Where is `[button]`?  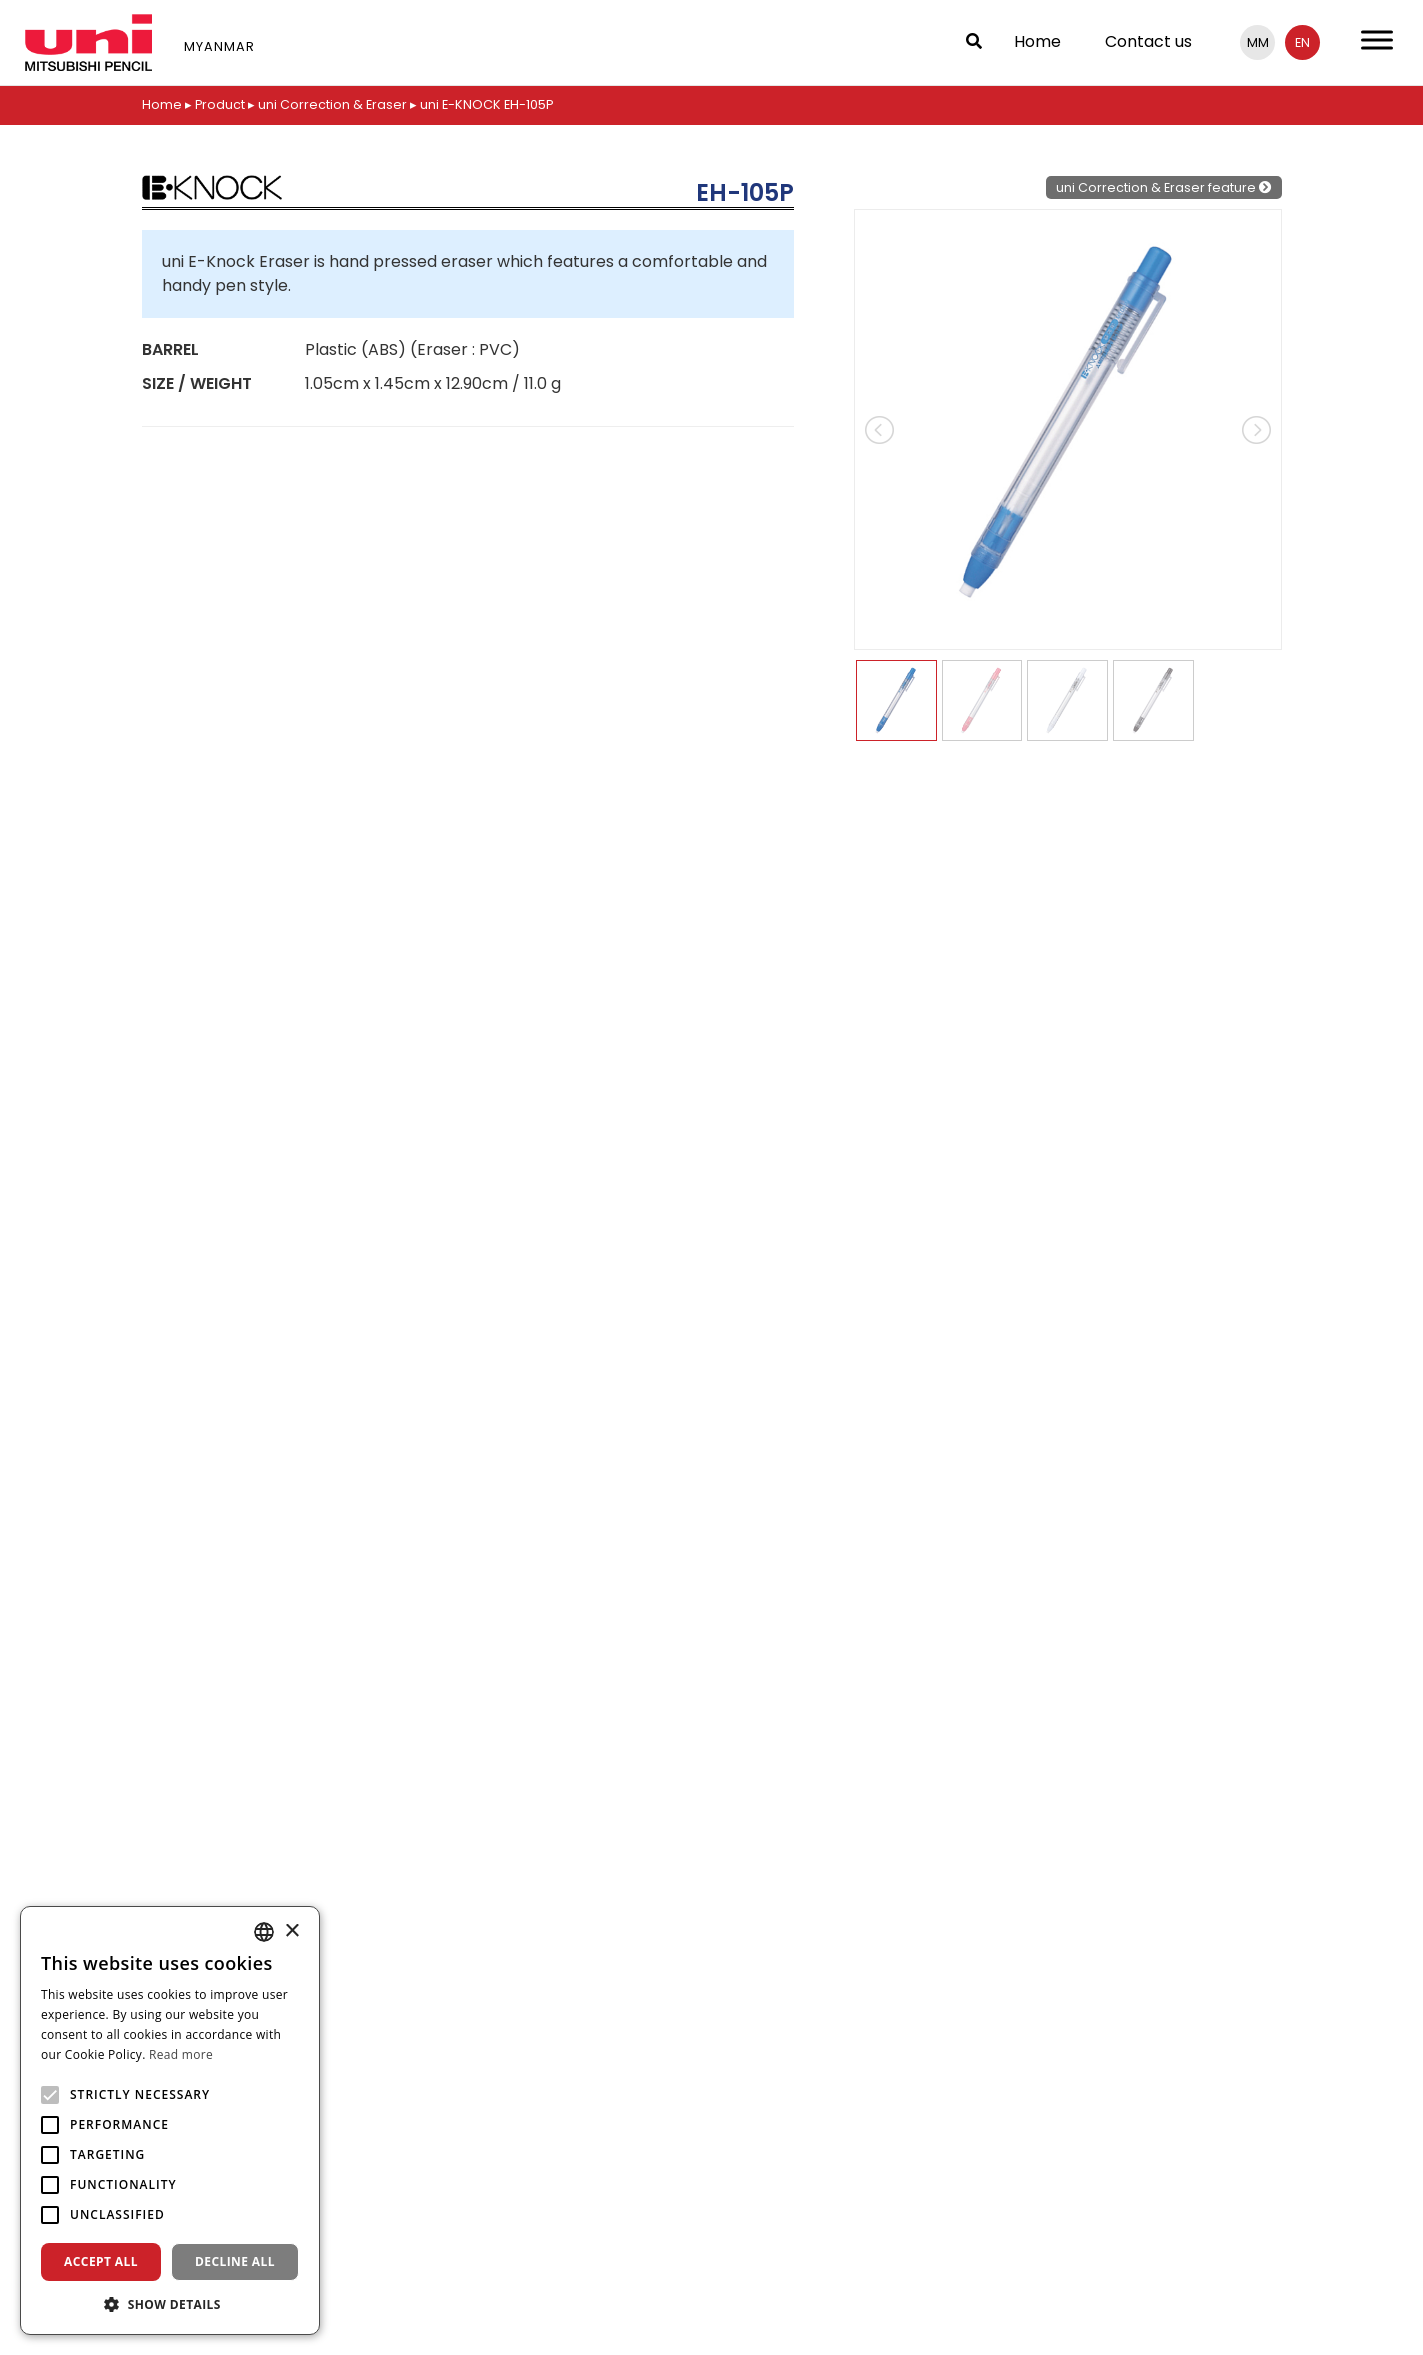 [button] is located at coordinates (170, 2304).